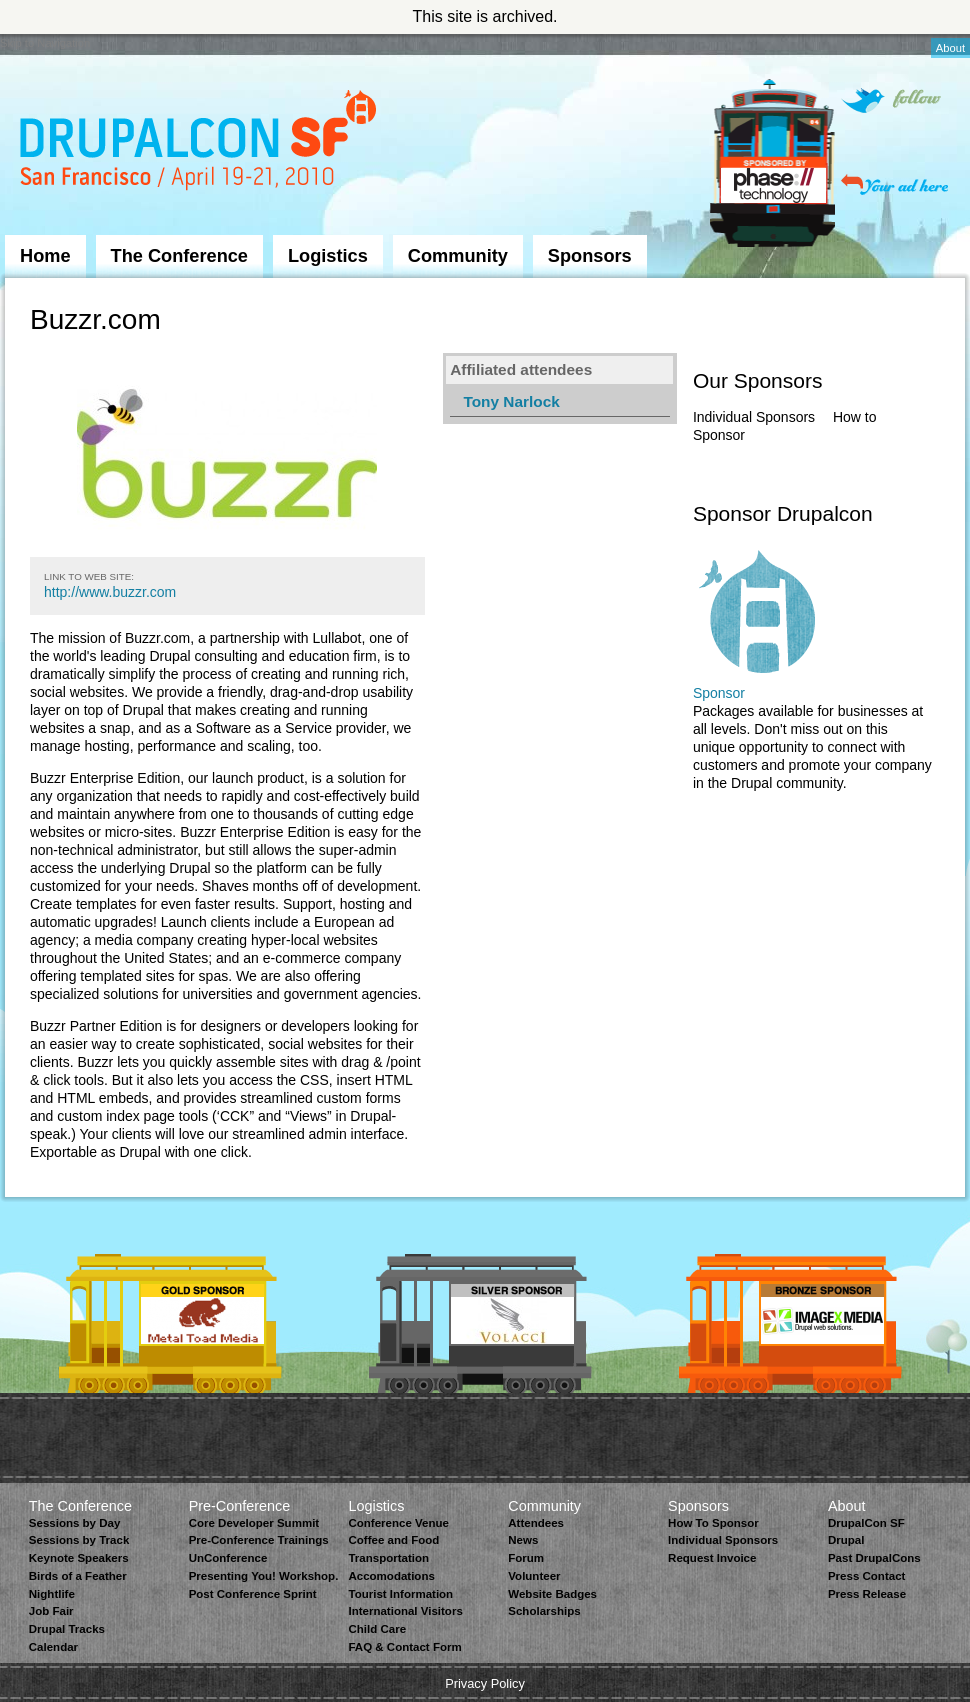  Describe the element at coordinates (713, 1523) in the screenshot. I see `How To Sponsor` at that location.